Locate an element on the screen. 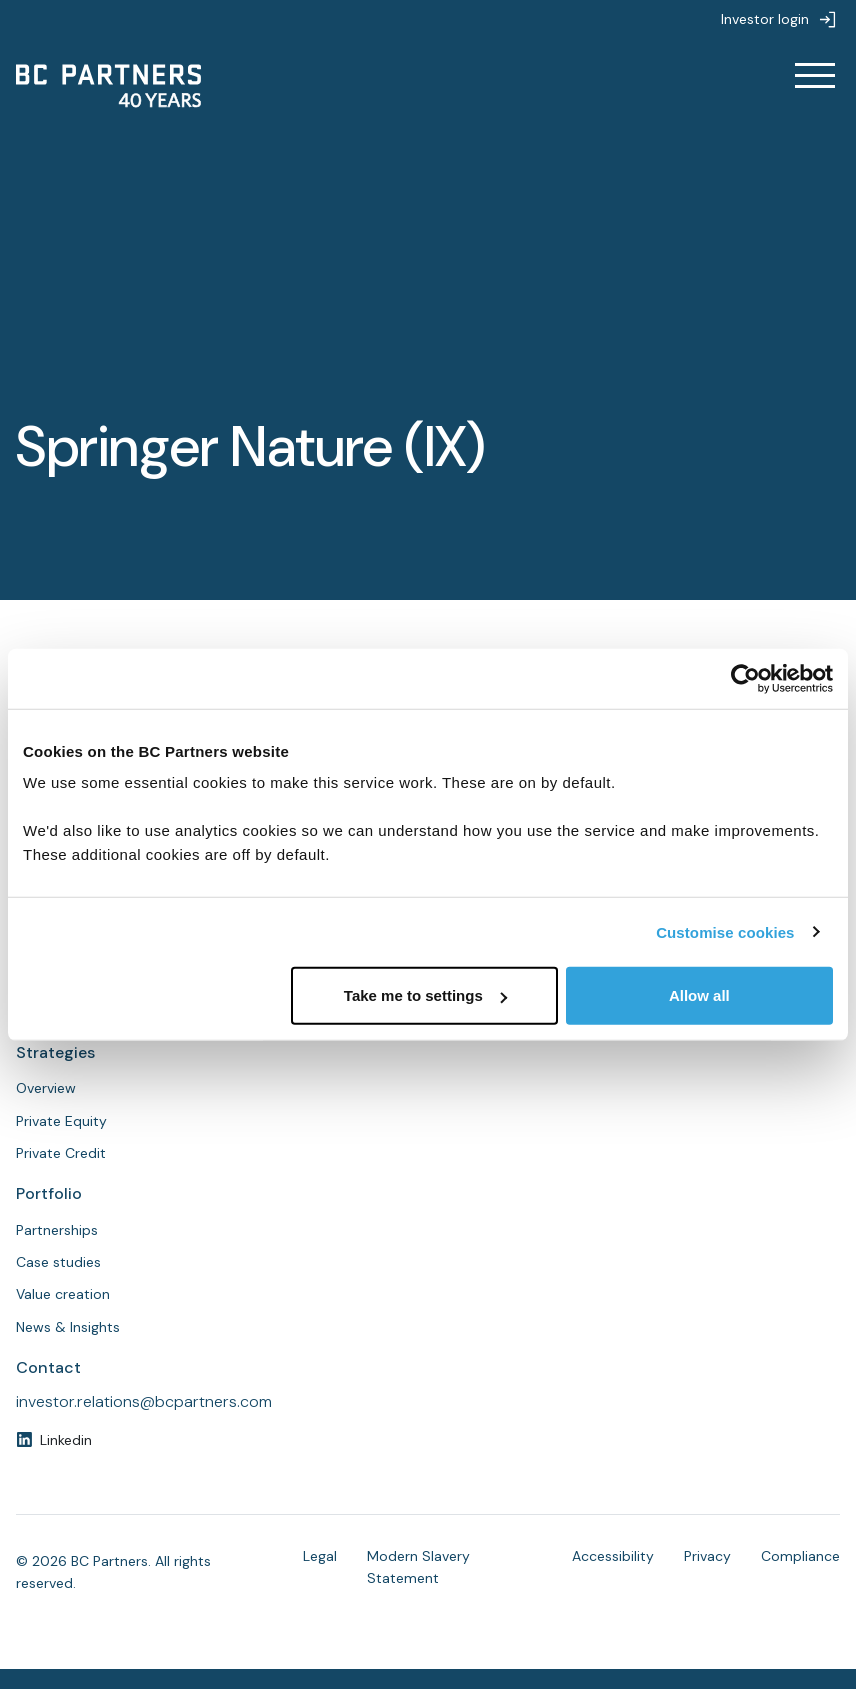  Take me to settings is located at coordinates (425, 995).